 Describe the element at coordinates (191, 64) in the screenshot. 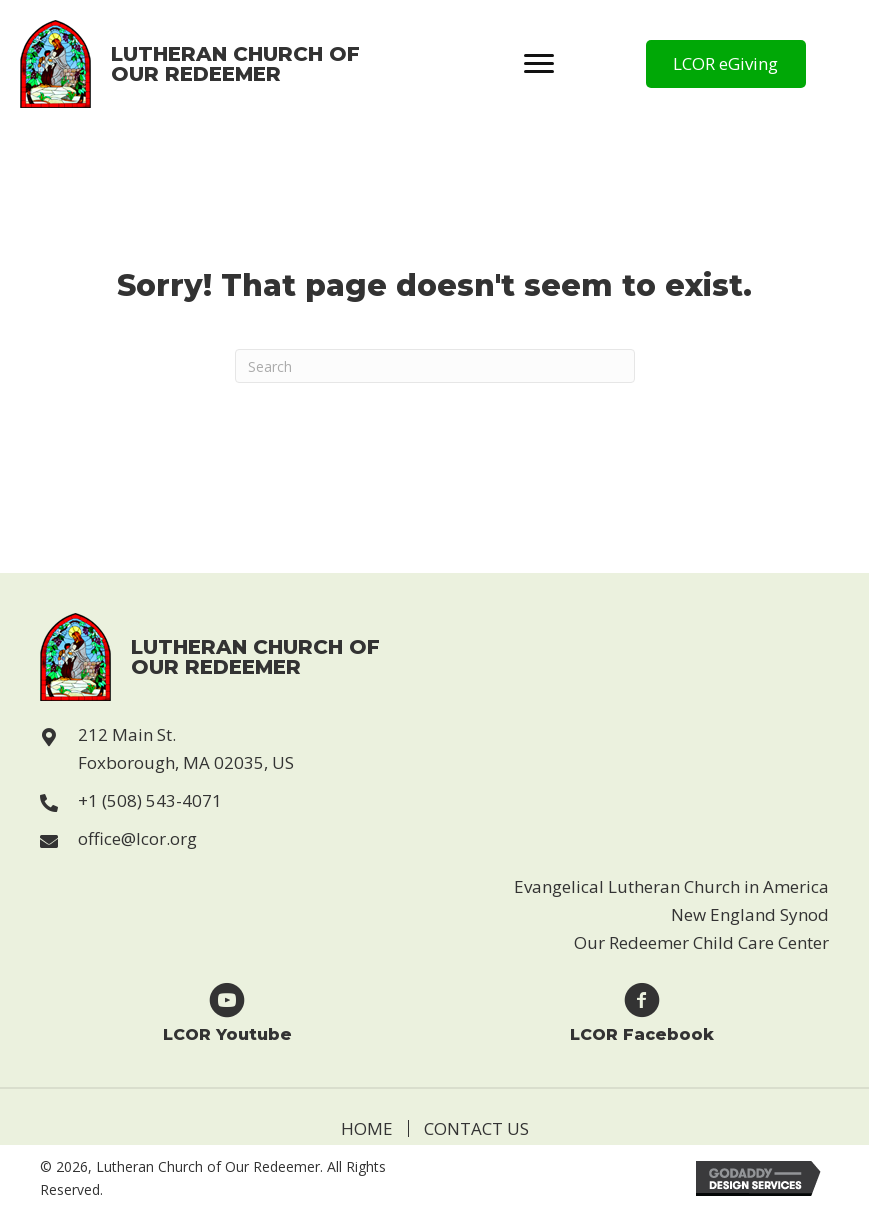

I see `[Go to https://lcor.org]` at that location.